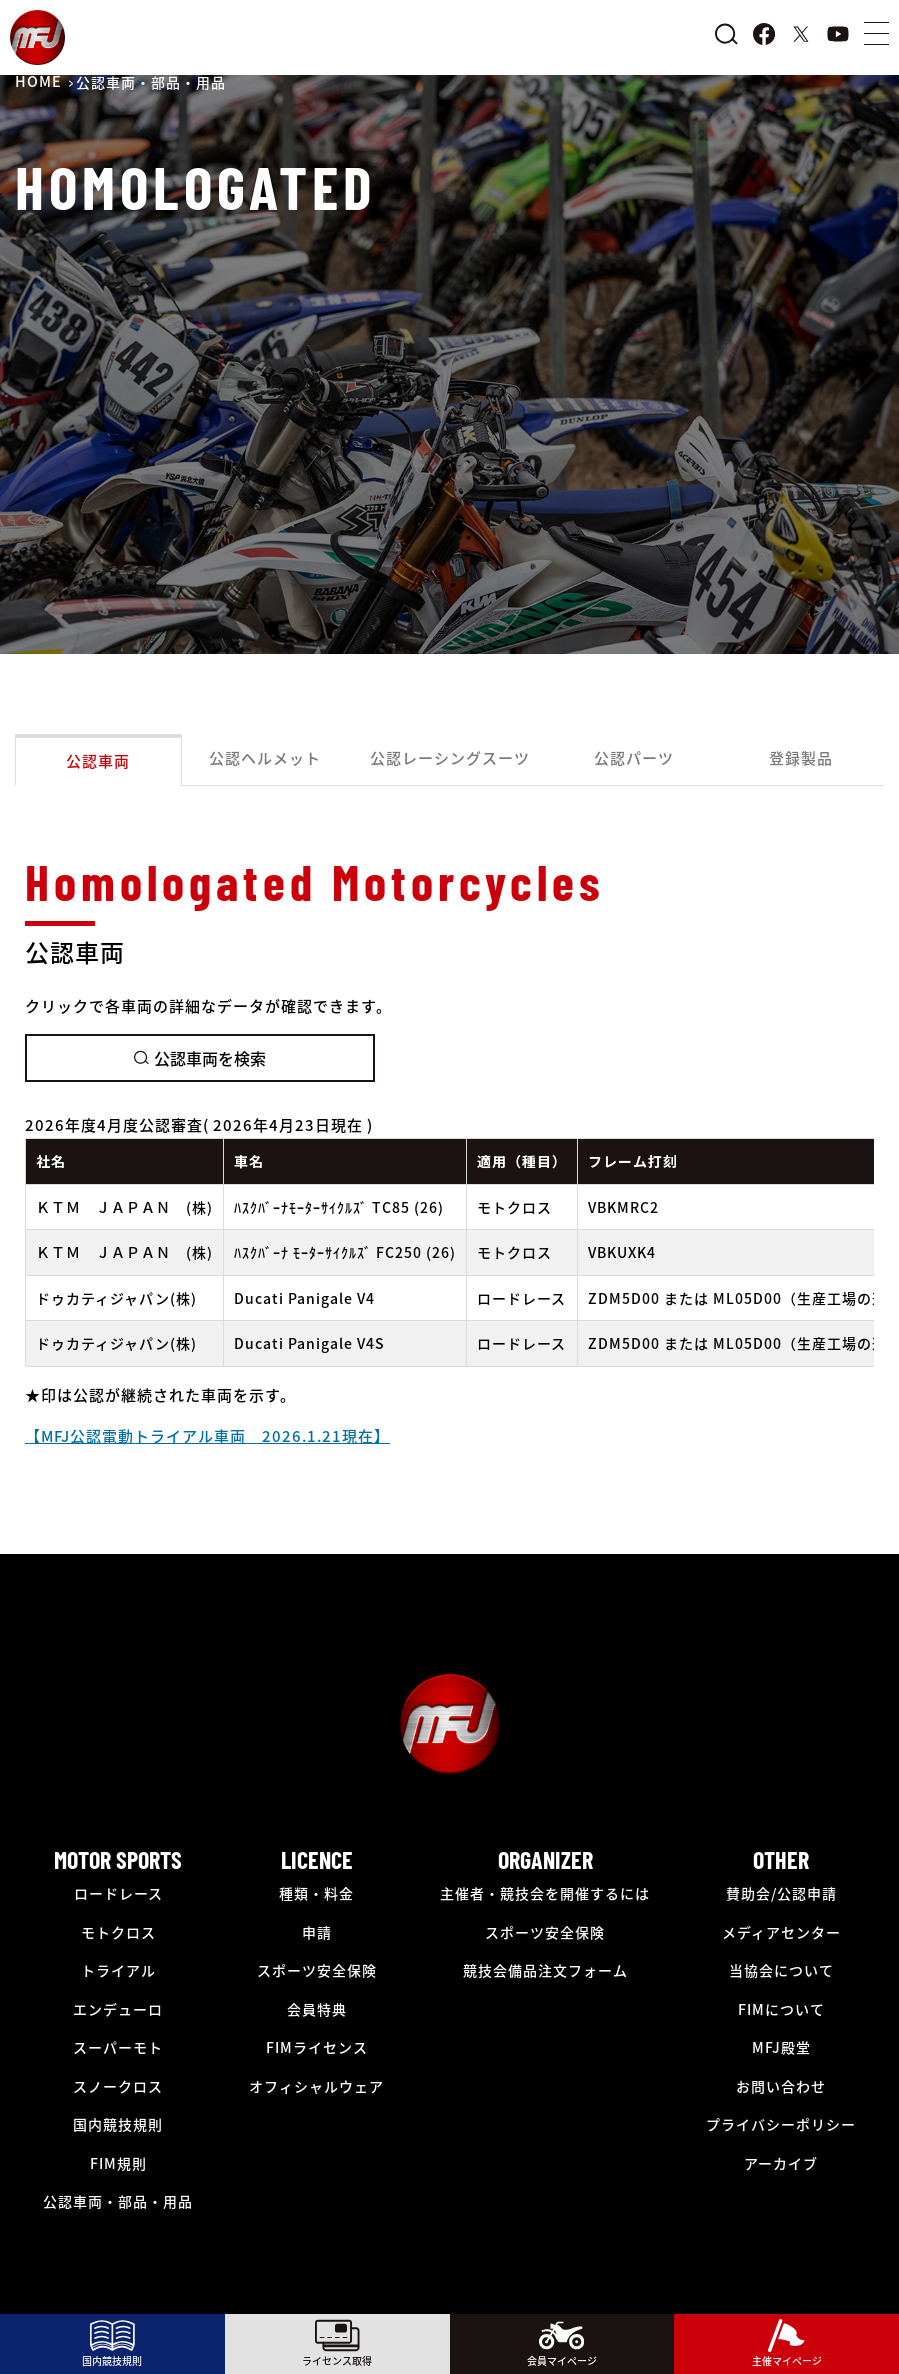  What do you see at coordinates (207, 1435) in the screenshot?
I see `【MFJ公認電動トライアル車両 2026.1.21現在】` at bounding box center [207, 1435].